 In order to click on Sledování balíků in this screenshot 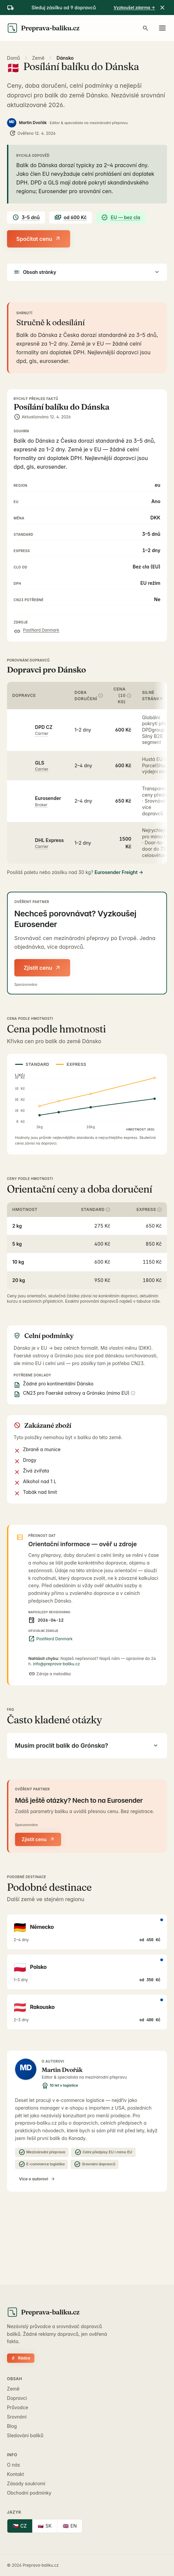, I will do `click(25, 2435)`.